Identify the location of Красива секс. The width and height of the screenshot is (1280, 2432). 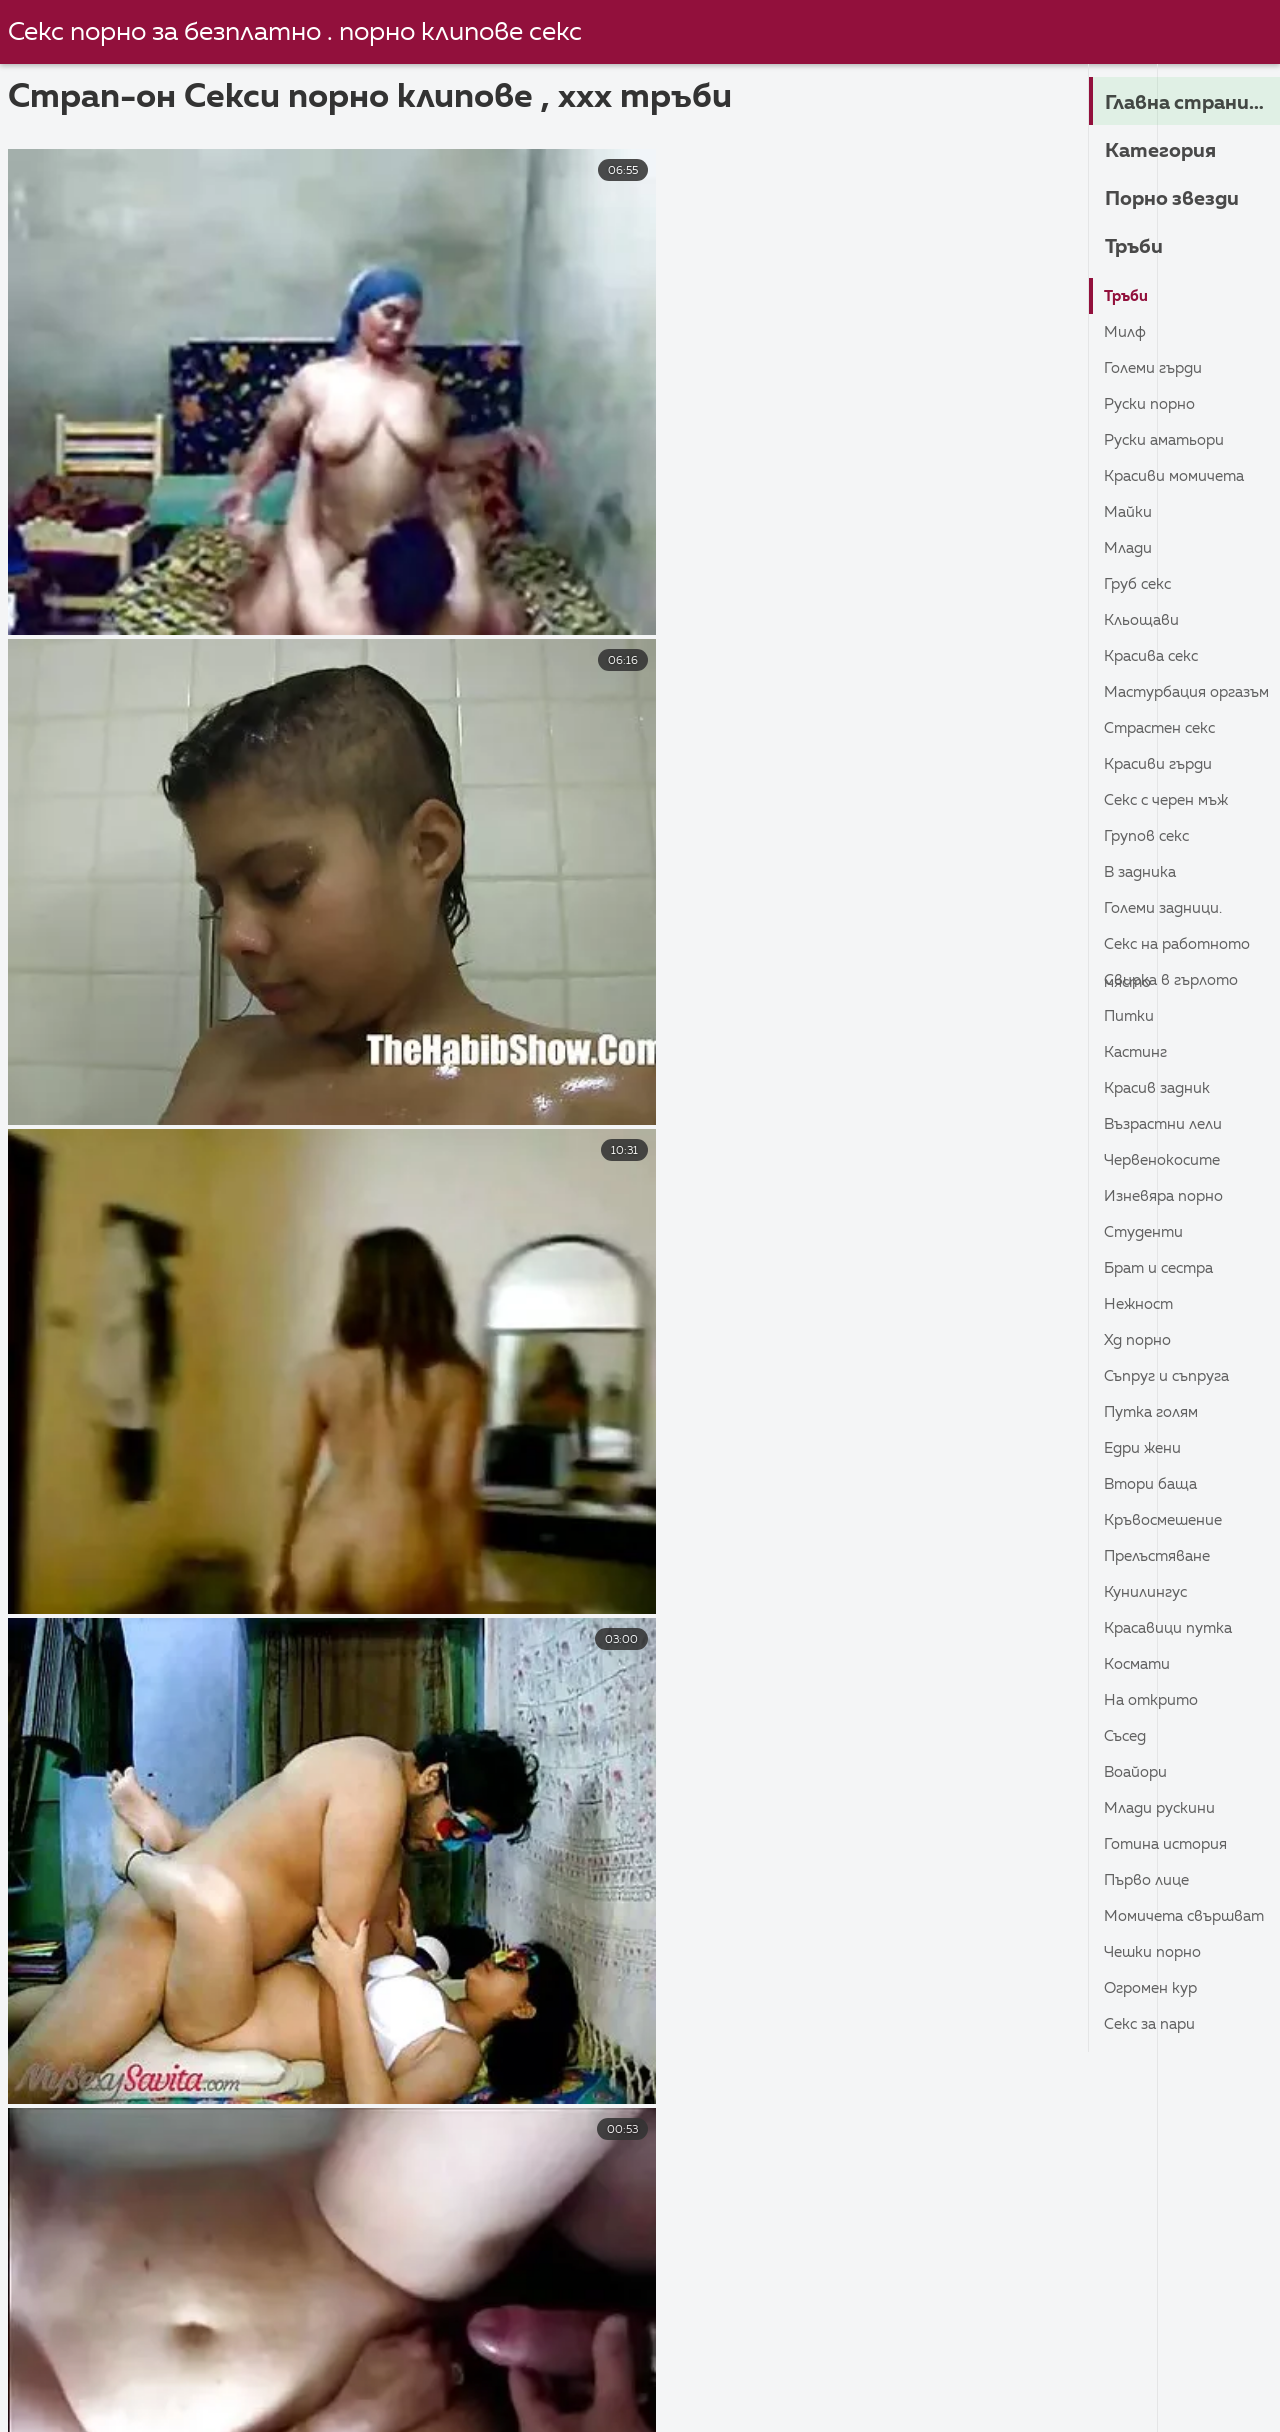
(1155, 657).